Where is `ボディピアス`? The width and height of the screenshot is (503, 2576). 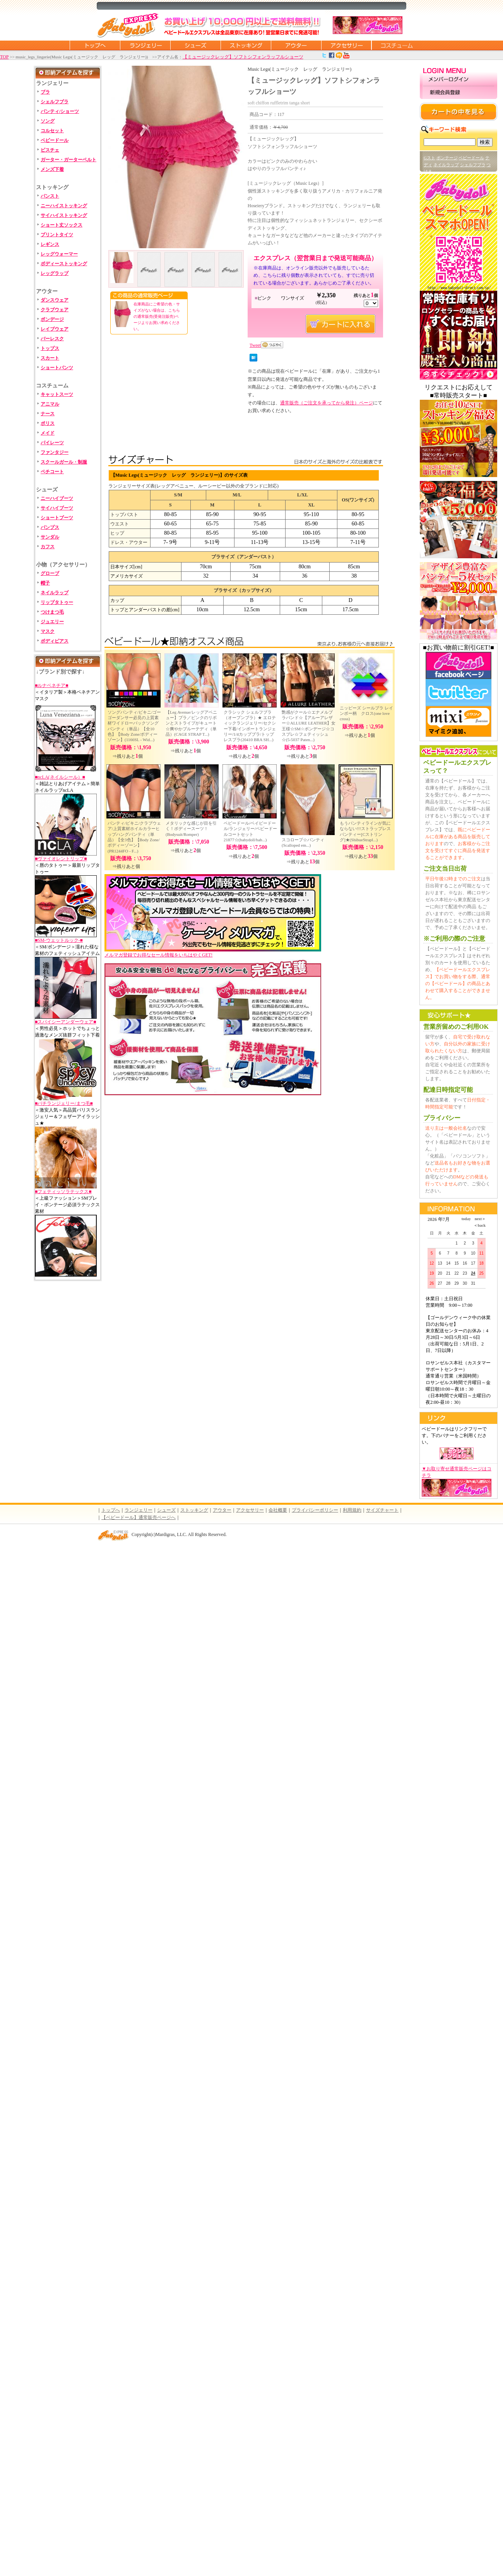
ボディピアス is located at coordinates (54, 641).